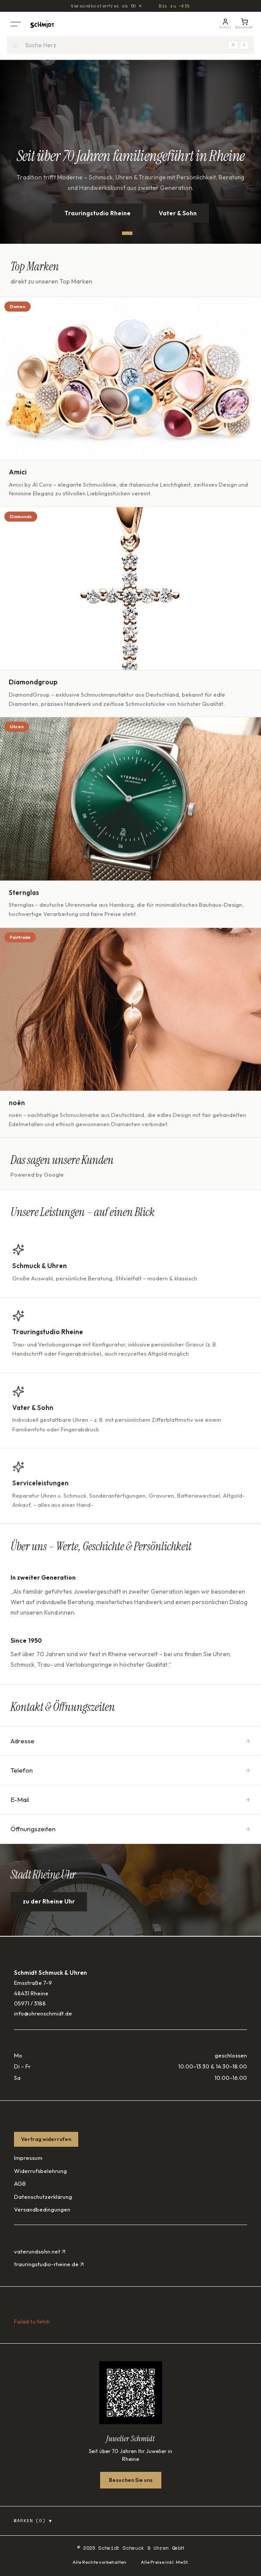  I want to click on Vertrag widerrufen, so click(46, 2139).